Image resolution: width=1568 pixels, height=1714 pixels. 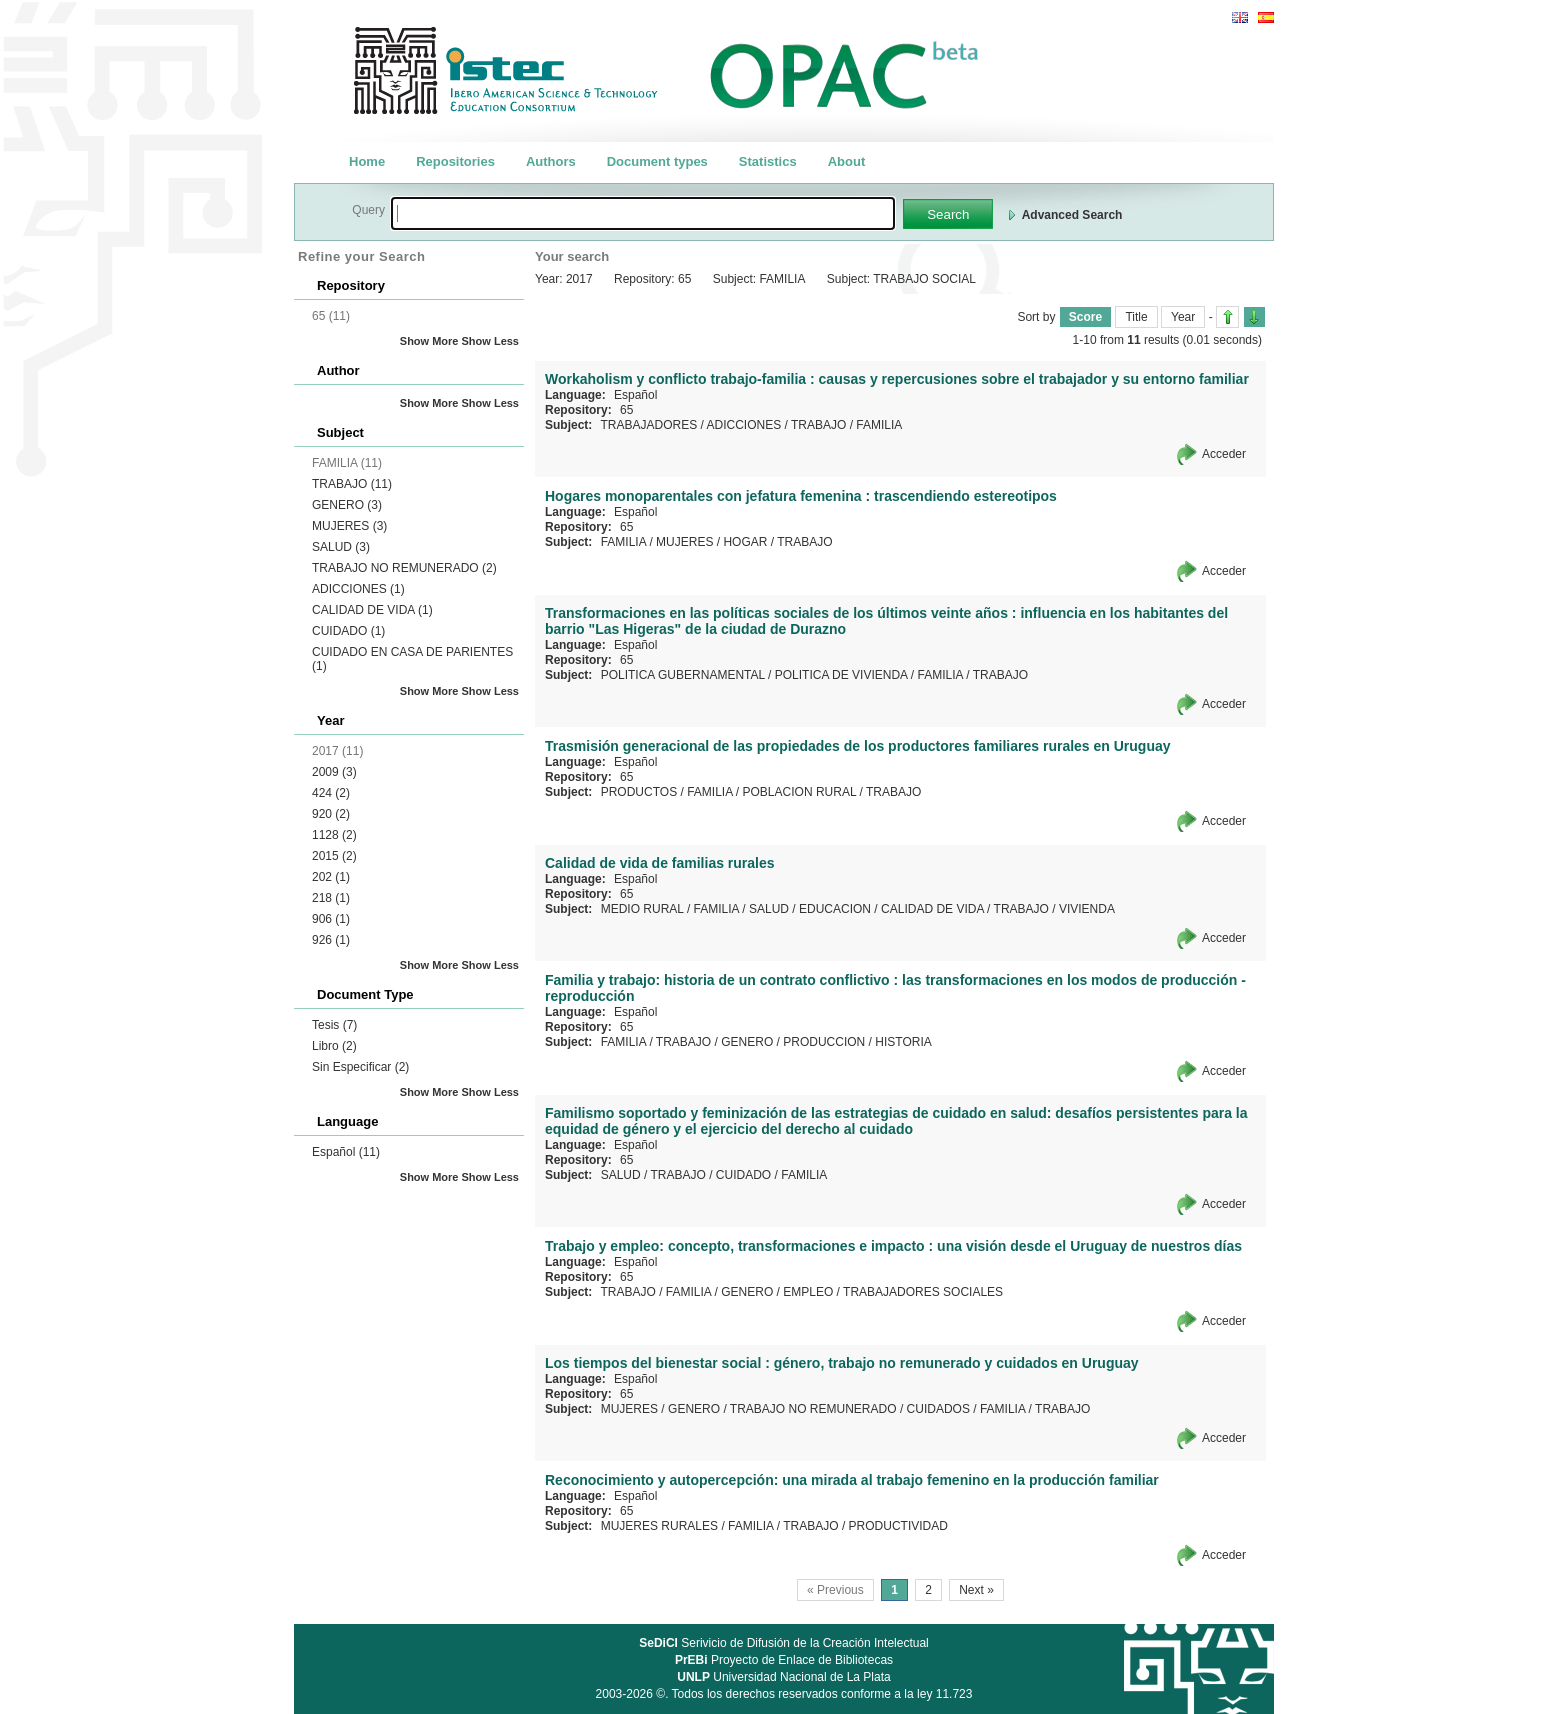 I want to click on 926, so click(x=331, y=940).